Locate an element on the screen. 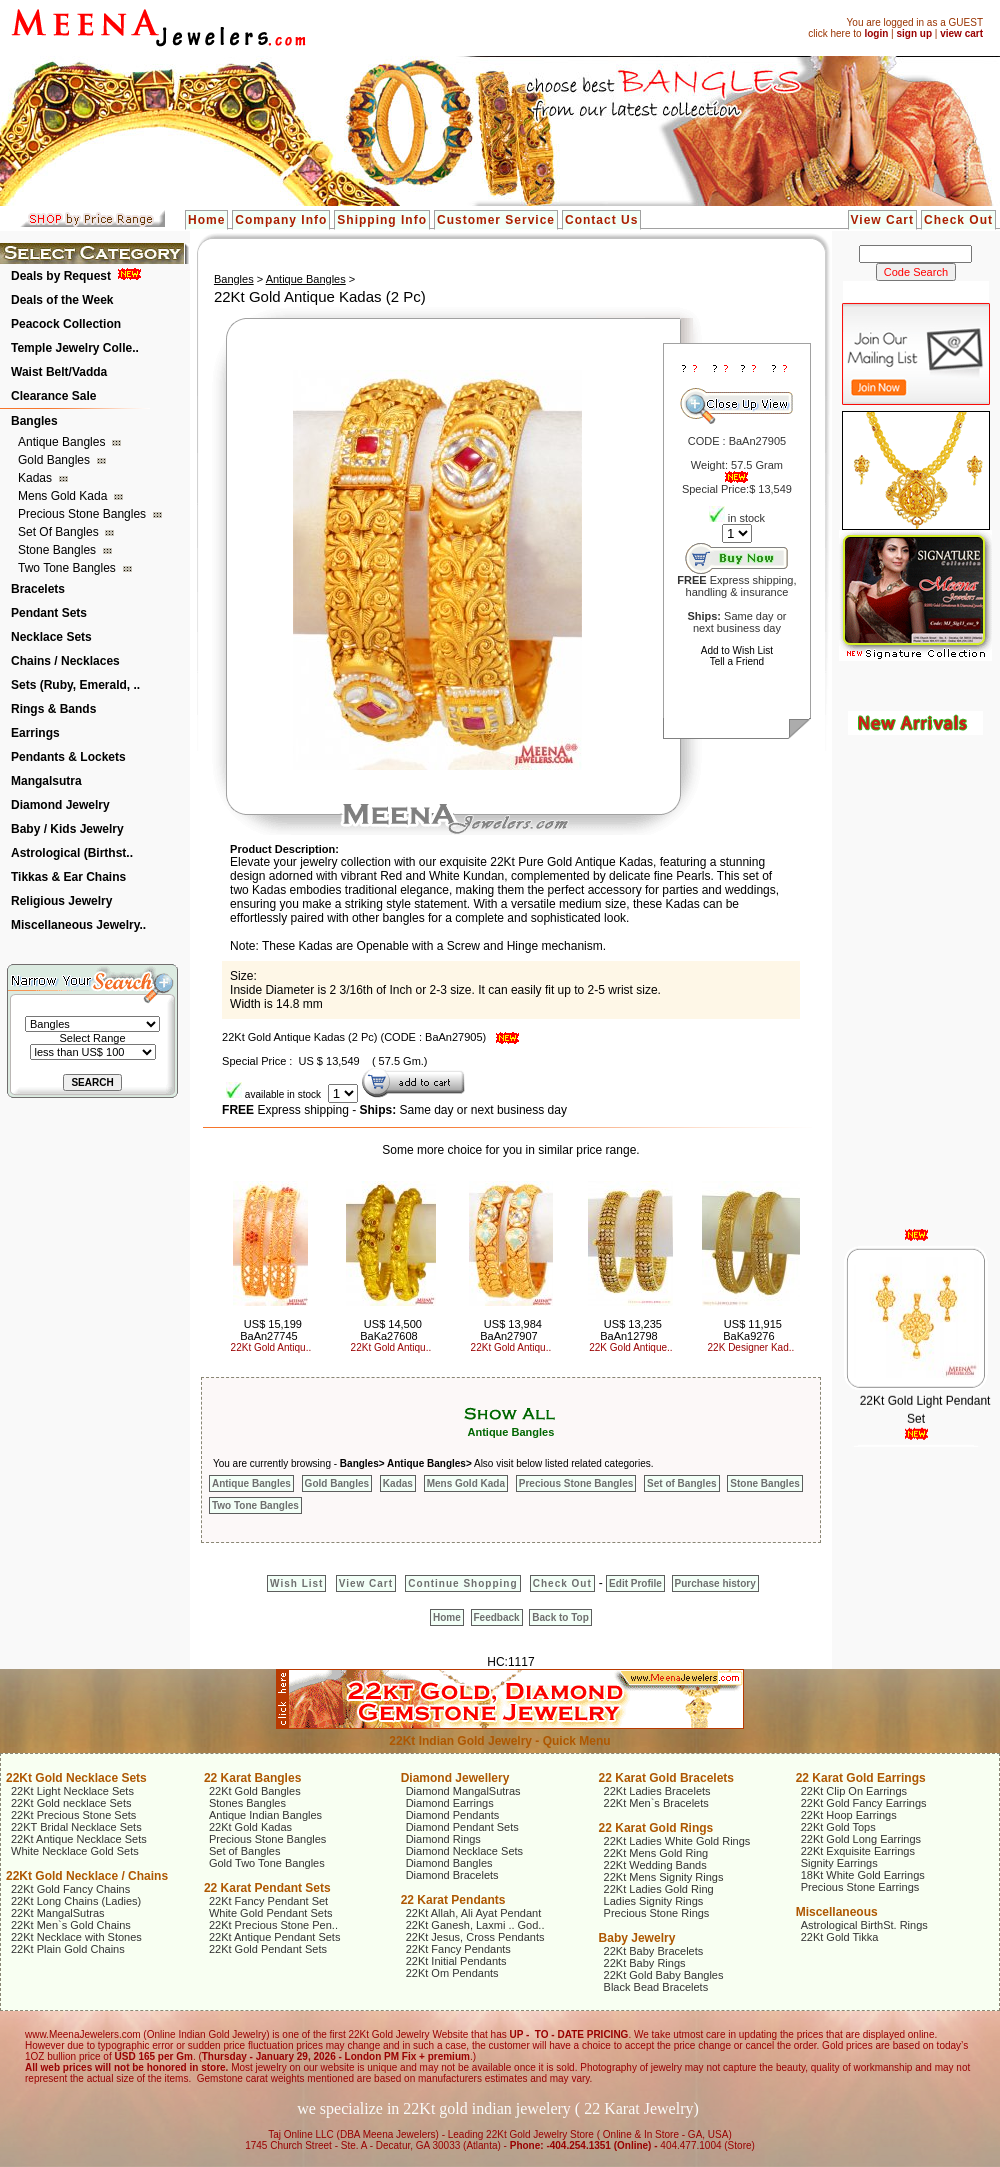 The height and width of the screenshot is (2167, 1000). White Gold Pendant Sets is located at coordinates (271, 1913).